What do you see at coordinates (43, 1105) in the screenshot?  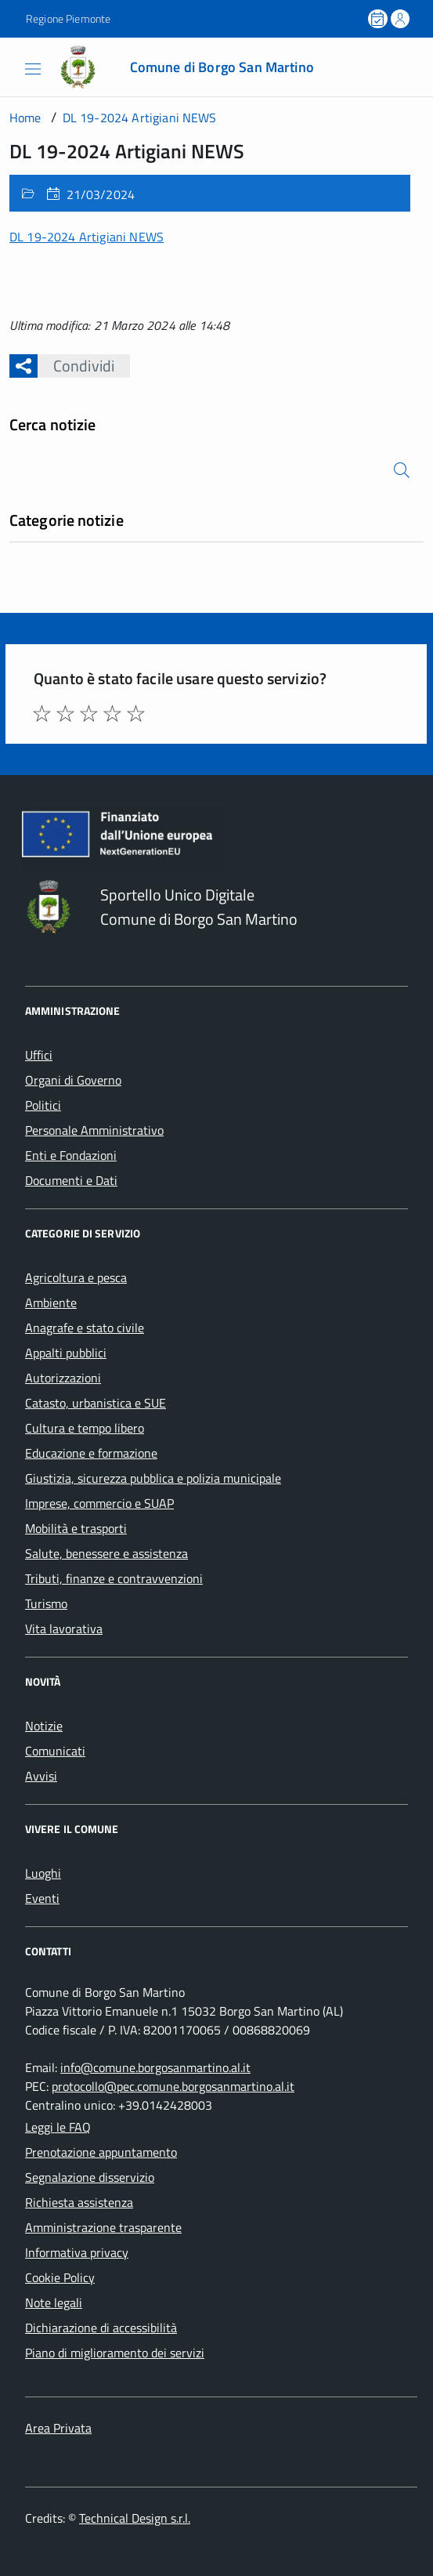 I see `Politici` at bounding box center [43, 1105].